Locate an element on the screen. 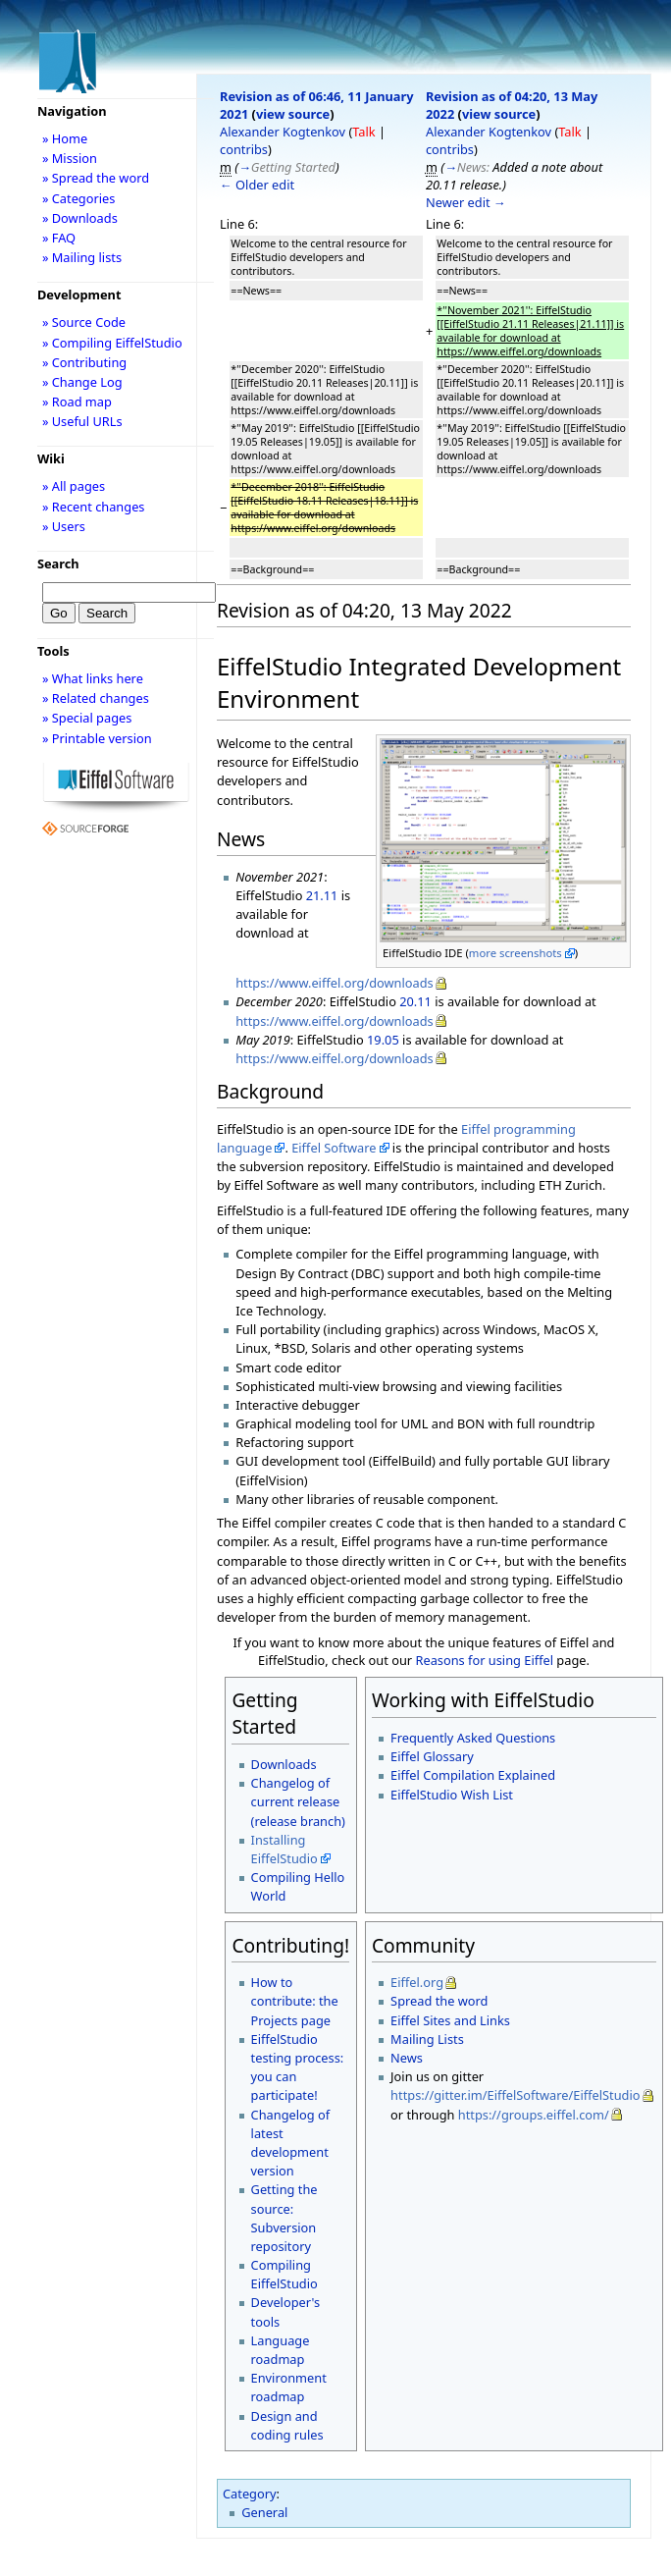 The image size is (671, 2576). » Compiling EiffelStudio is located at coordinates (112, 342).